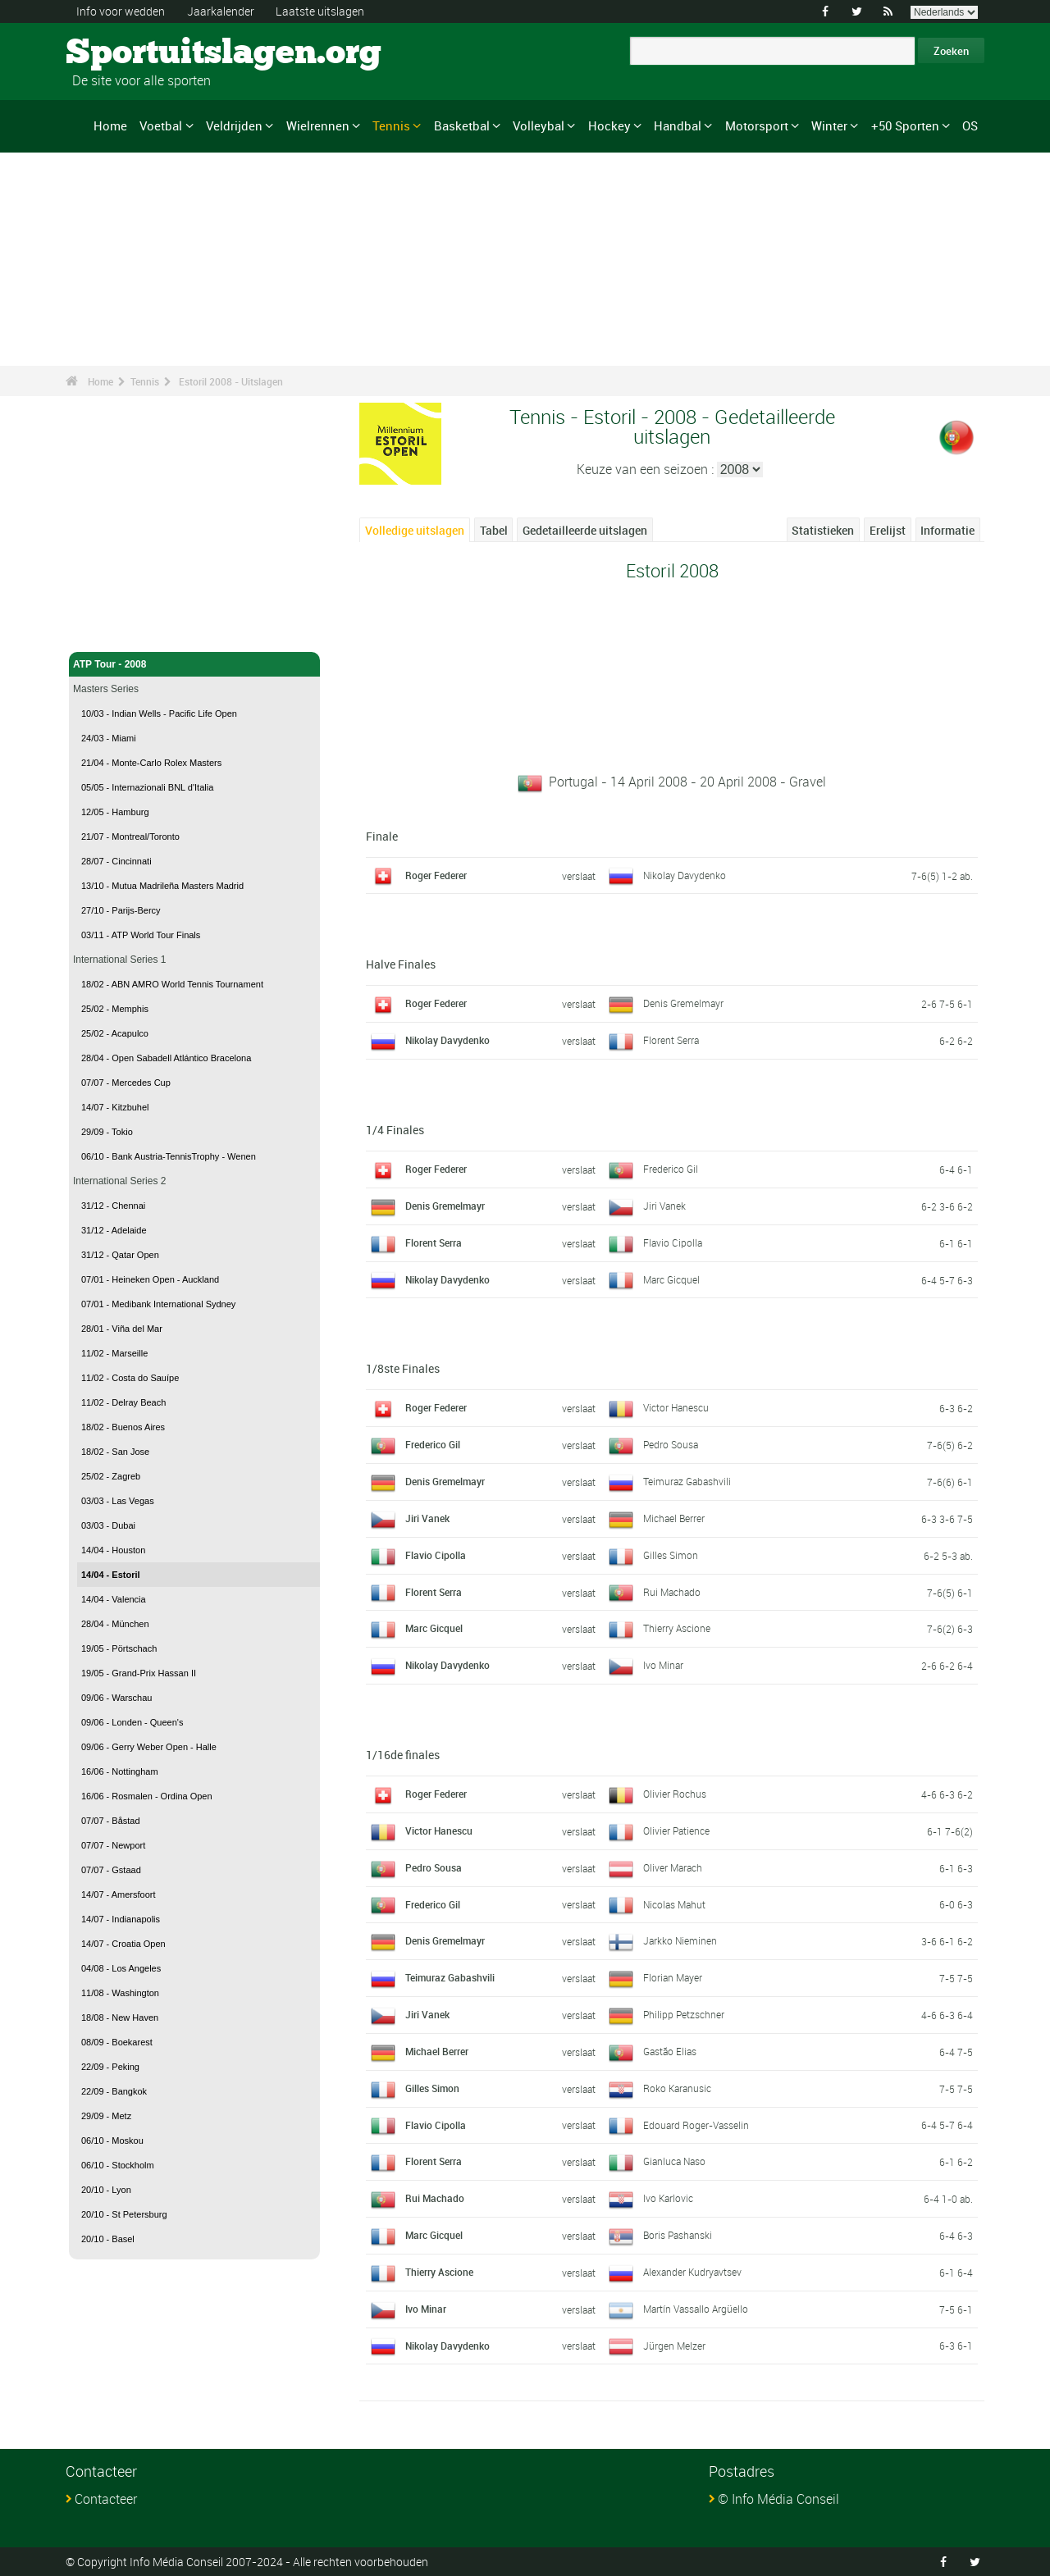  Describe the element at coordinates (126, 1082) in the screenshot. I see `07/07 - Mercedes Cup` at that location.